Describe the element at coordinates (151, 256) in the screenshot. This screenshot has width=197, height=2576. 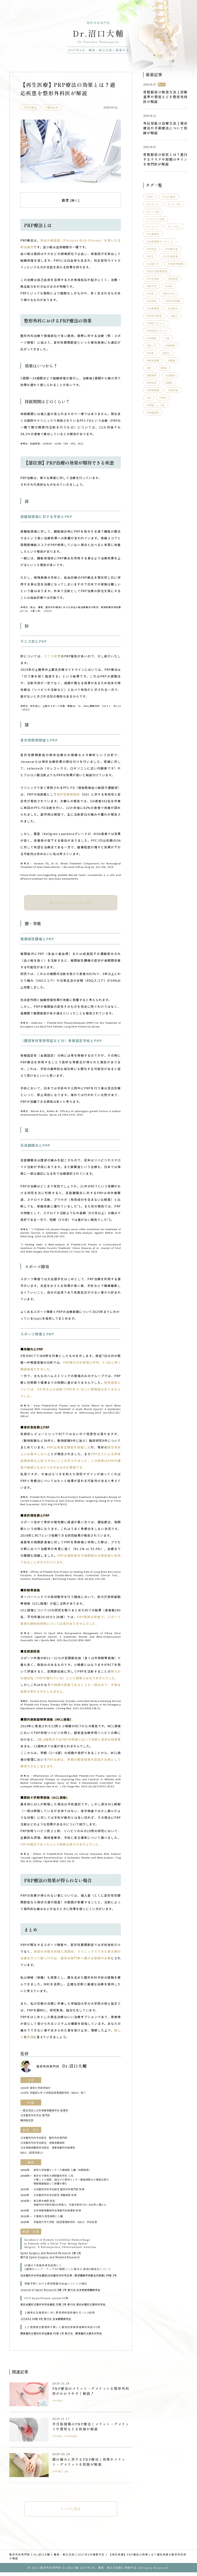
I see `労災` at that location.